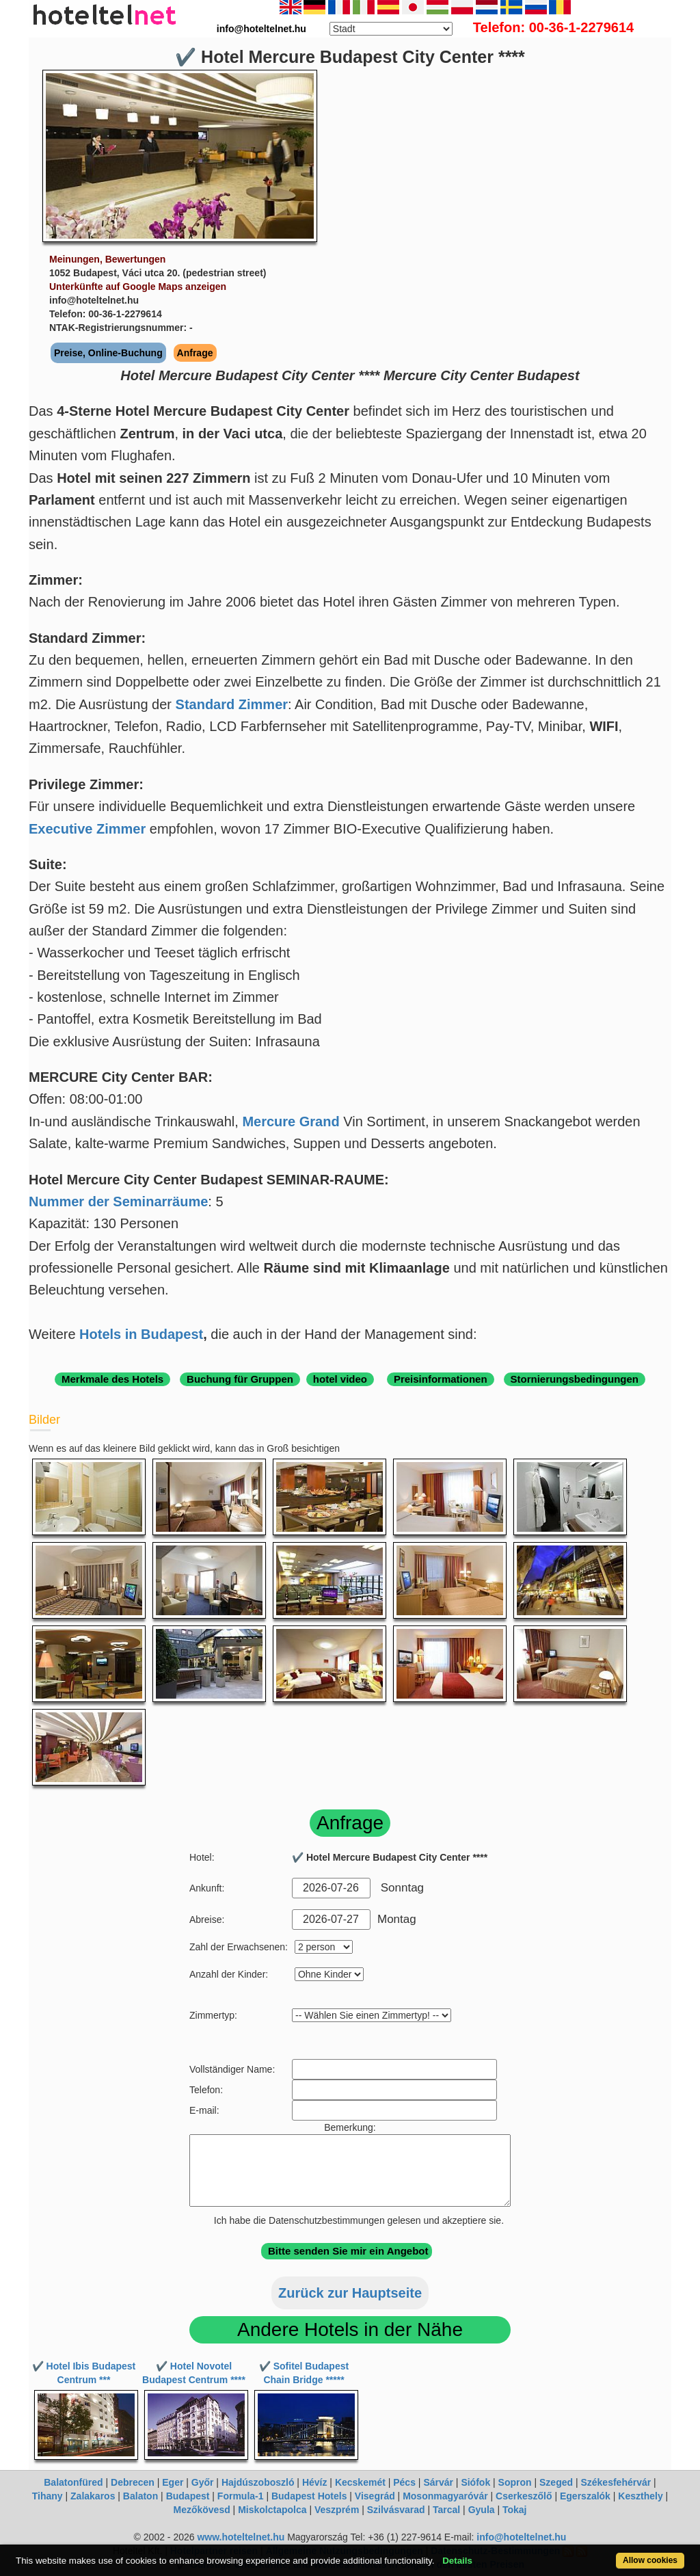  Describe the element at coordinates (640, 2496) in the screenshot. I see `Keszthely` at that location.